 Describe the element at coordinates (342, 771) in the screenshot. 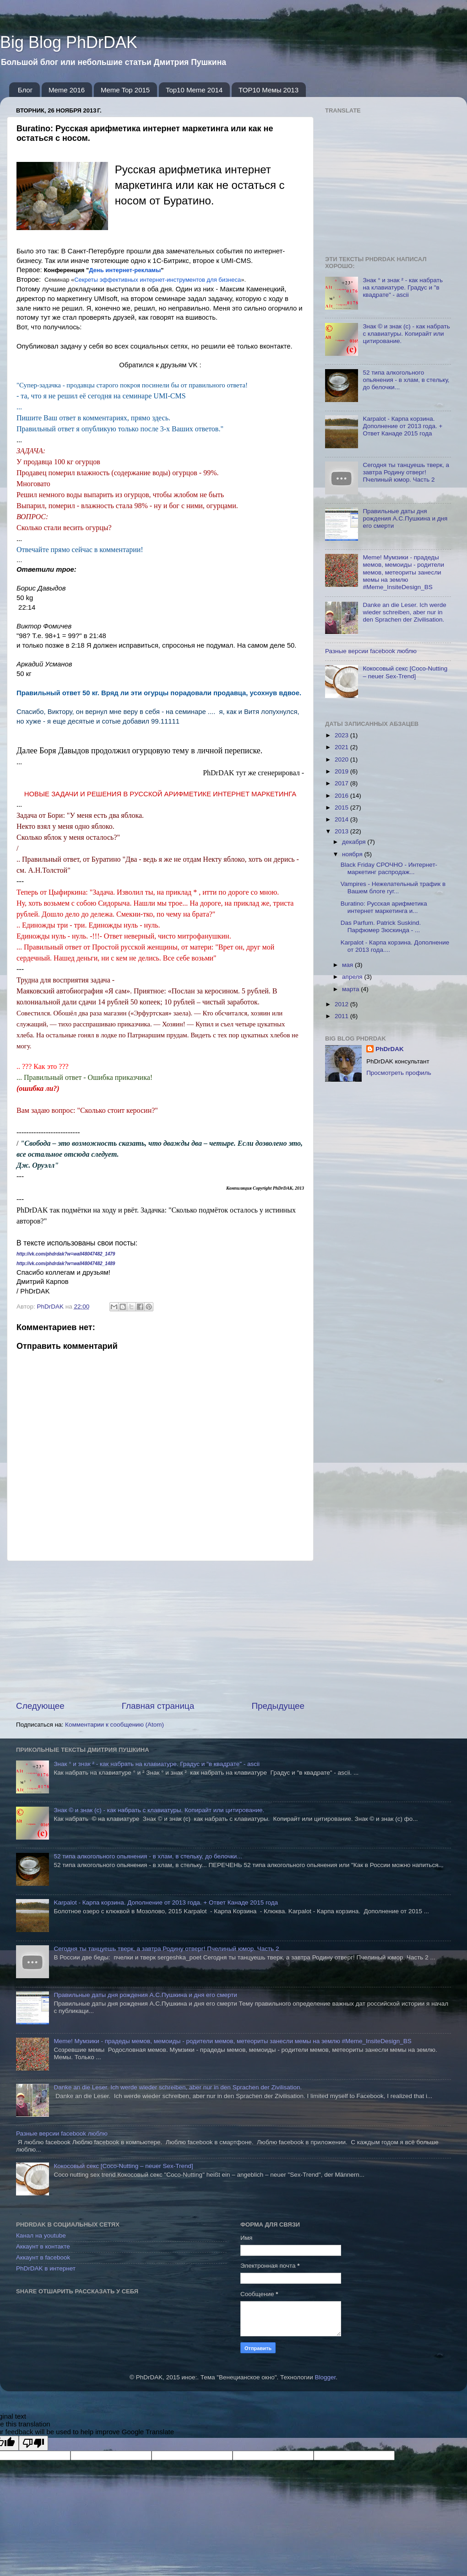

I see `2019` at that location.